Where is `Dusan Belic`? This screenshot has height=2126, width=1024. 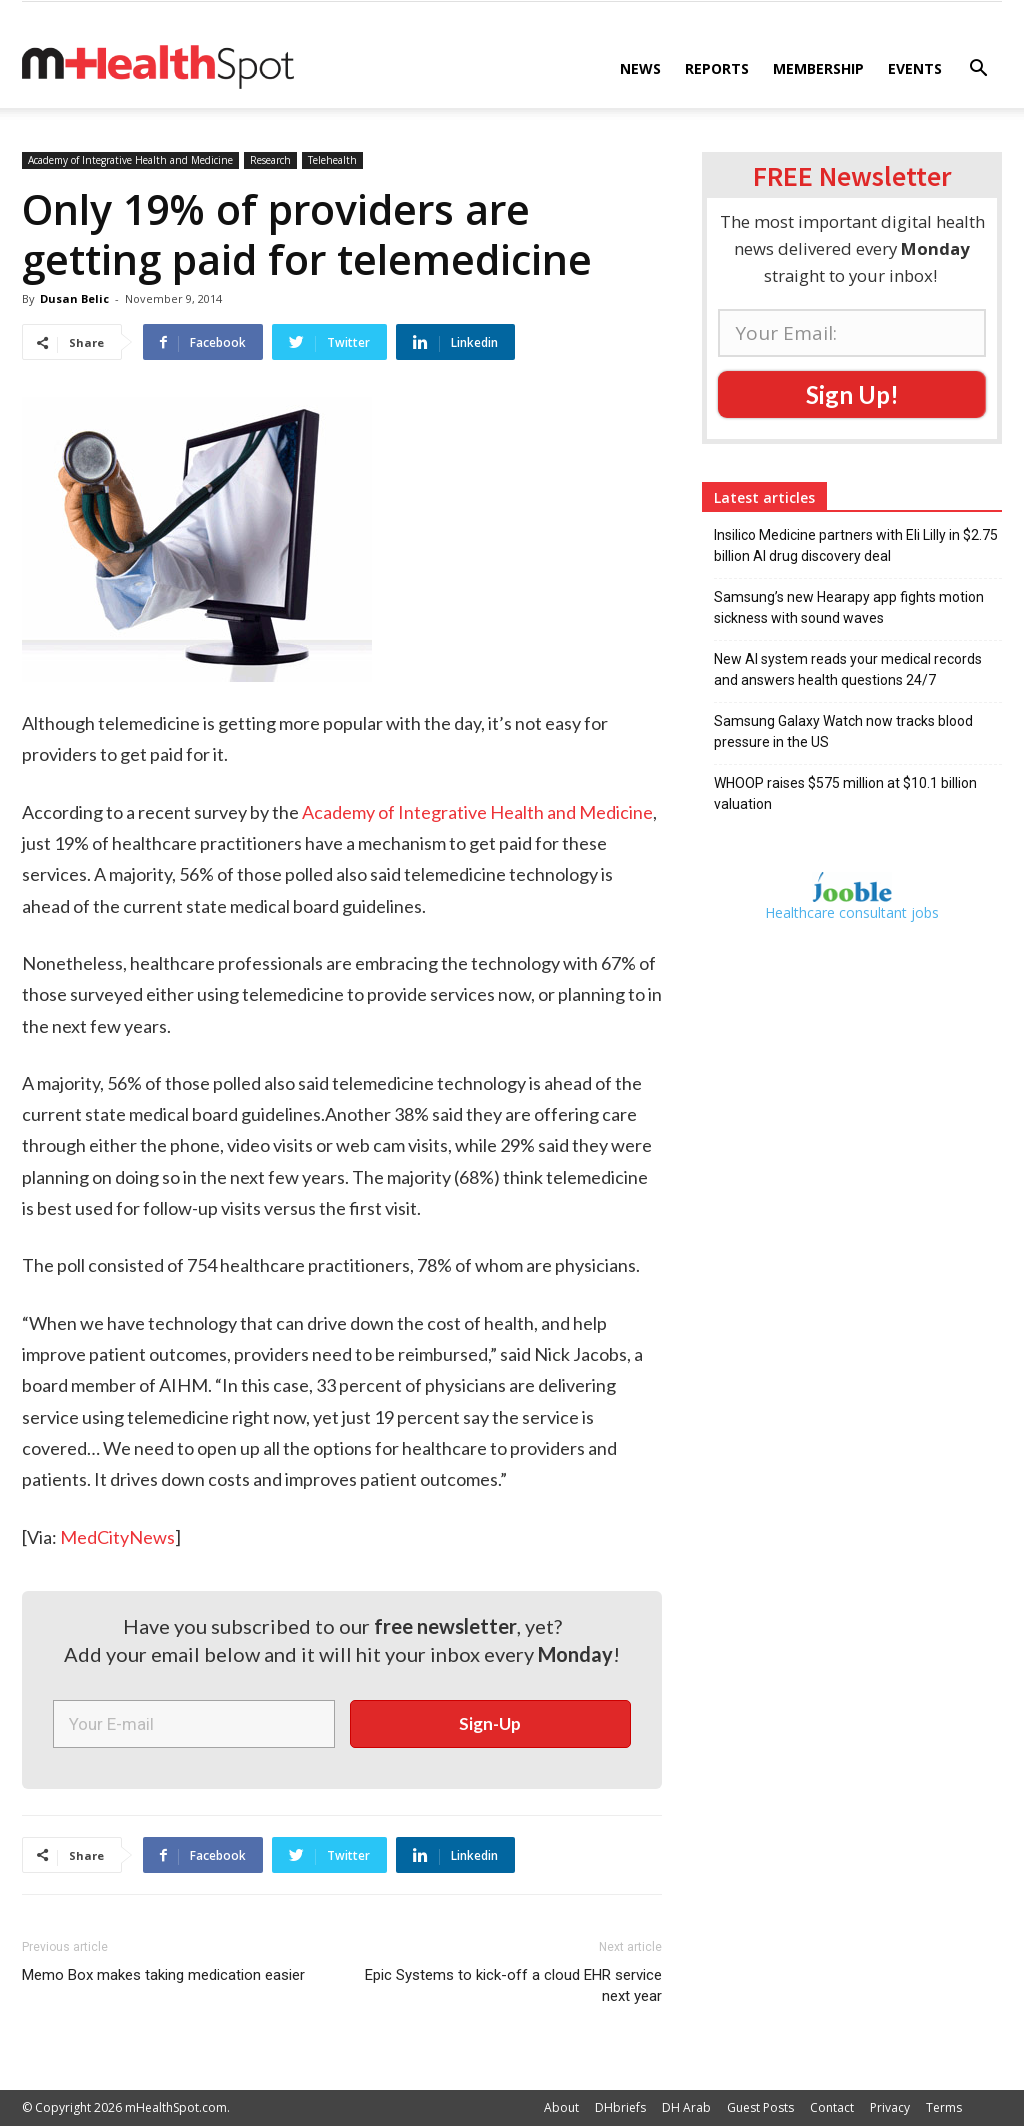
Dusan Belic is located at coordinates (74, 298).